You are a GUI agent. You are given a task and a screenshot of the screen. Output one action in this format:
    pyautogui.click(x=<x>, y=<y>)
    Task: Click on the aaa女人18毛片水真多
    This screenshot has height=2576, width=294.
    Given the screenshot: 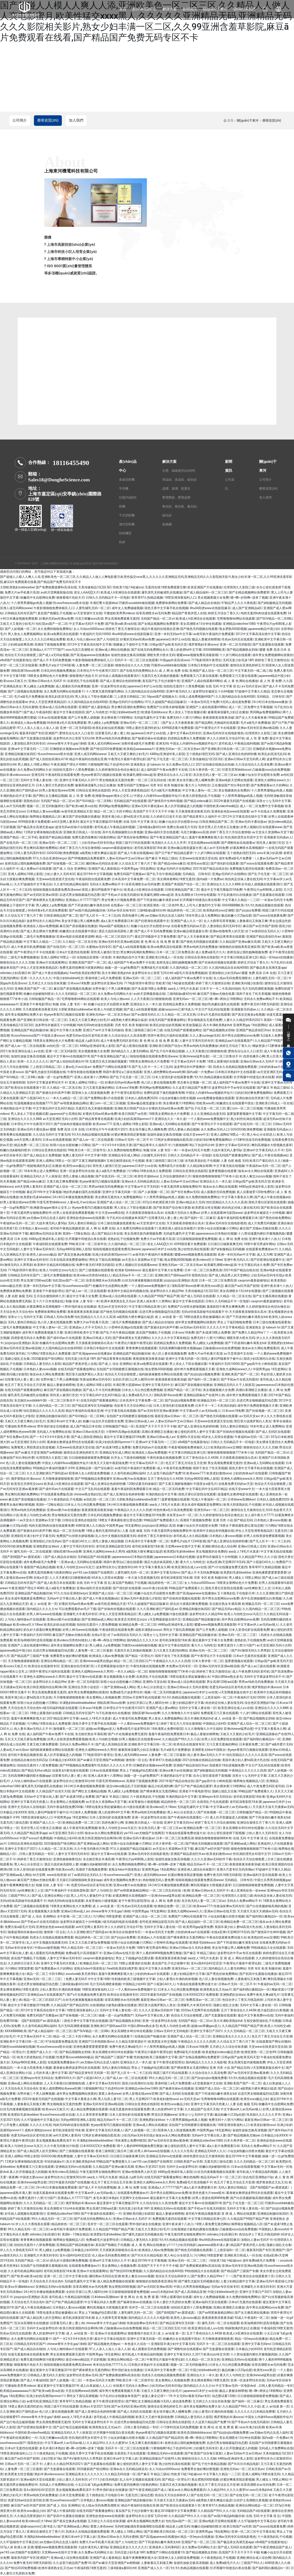 What is the action you would take?
    pyautogui.click(x=183, y=988)
    